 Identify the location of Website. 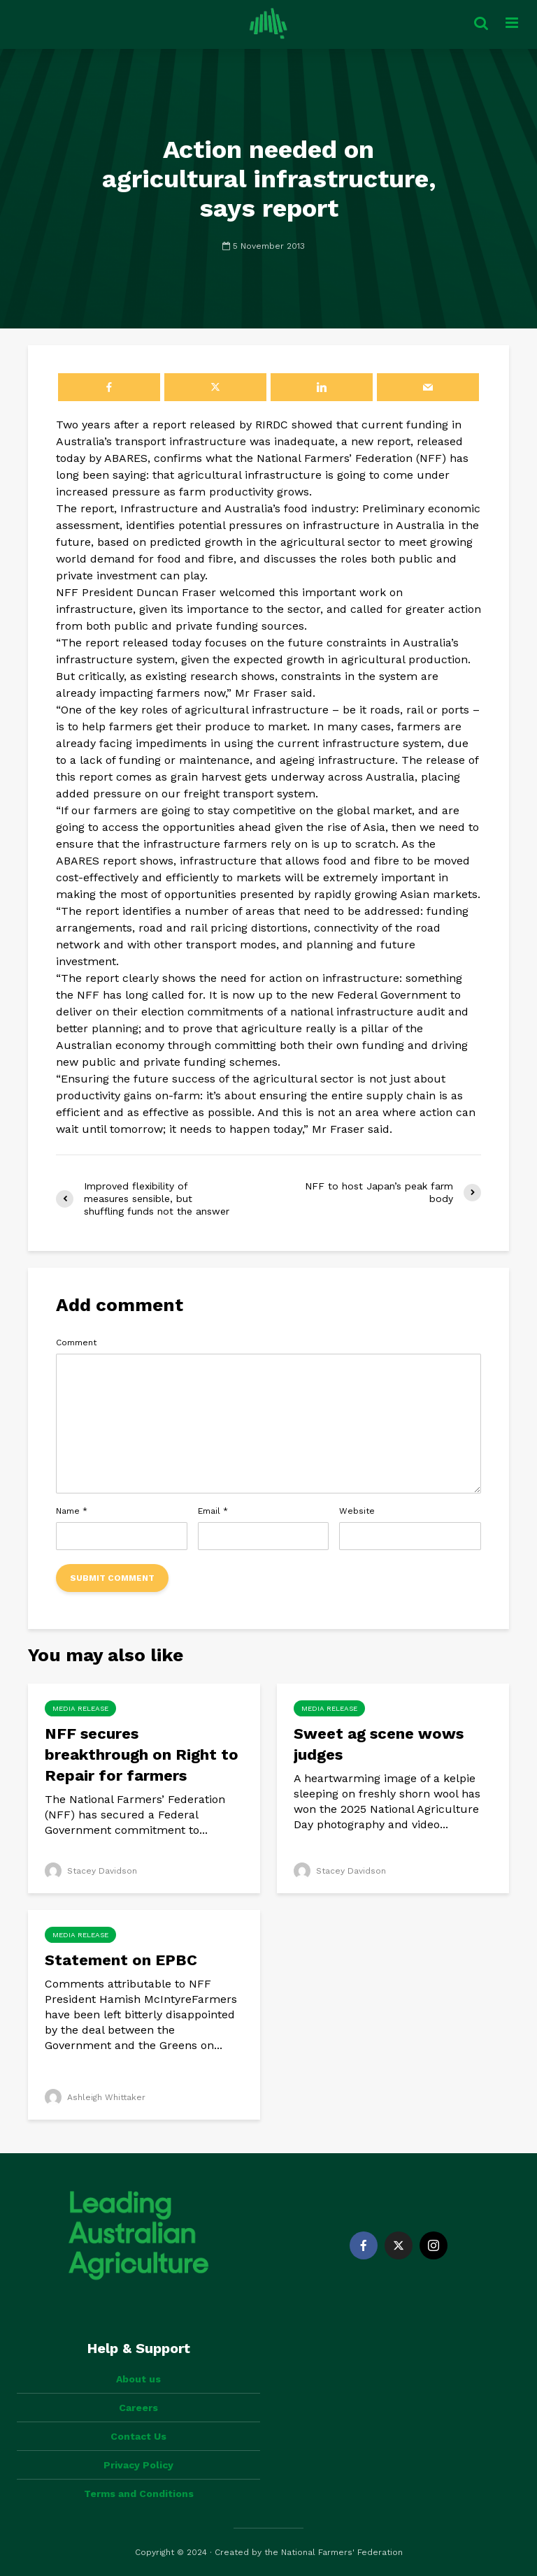
(357, 1511).